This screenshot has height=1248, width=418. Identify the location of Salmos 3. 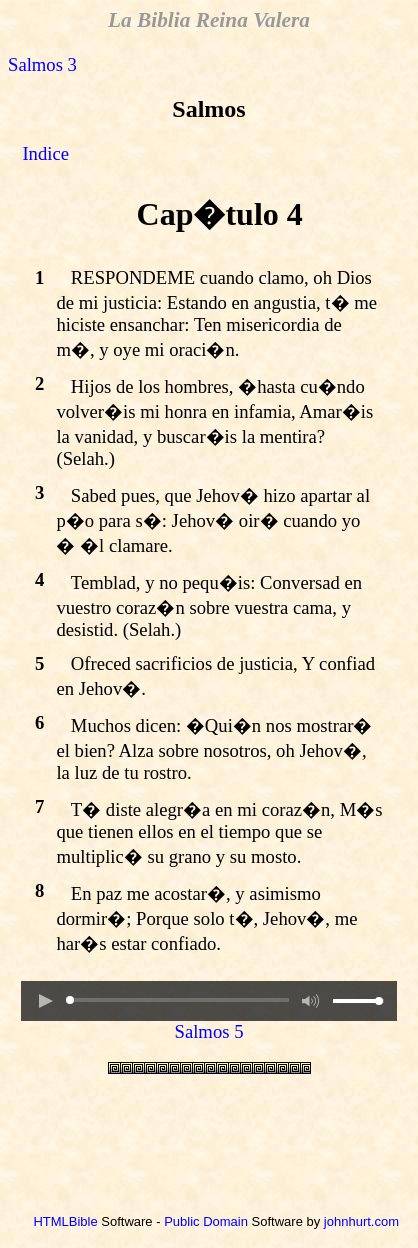
(42, 64).